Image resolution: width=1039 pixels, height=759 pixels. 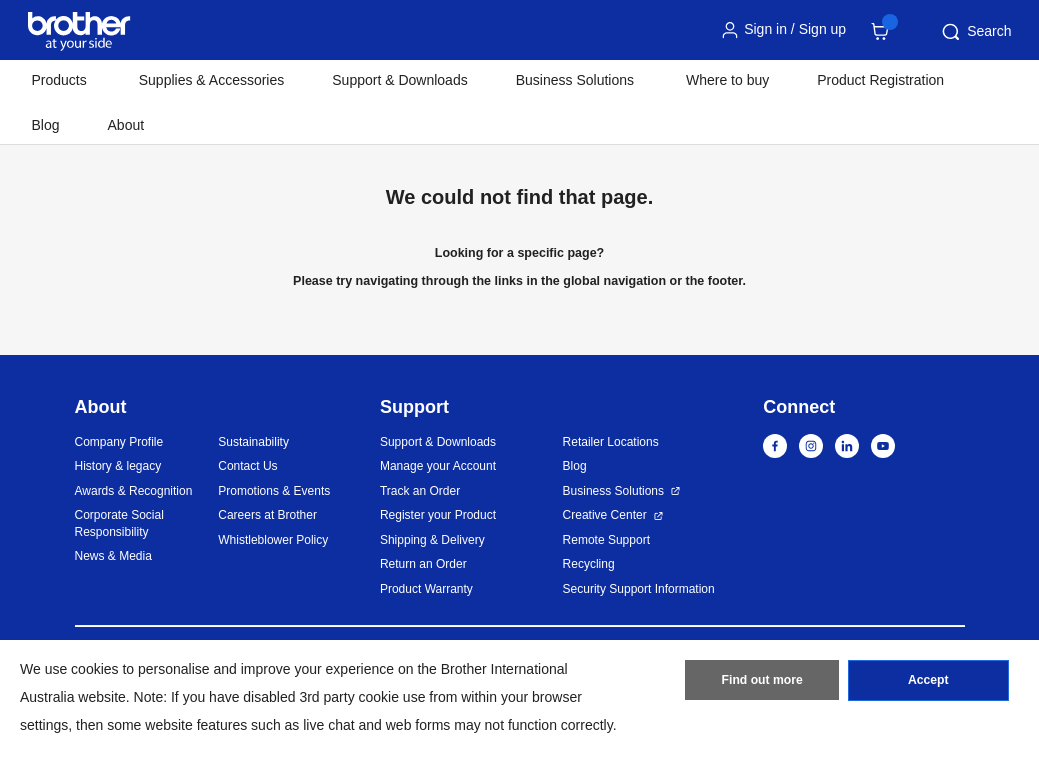 I want to click on Accept, so click(x=928, y=682).